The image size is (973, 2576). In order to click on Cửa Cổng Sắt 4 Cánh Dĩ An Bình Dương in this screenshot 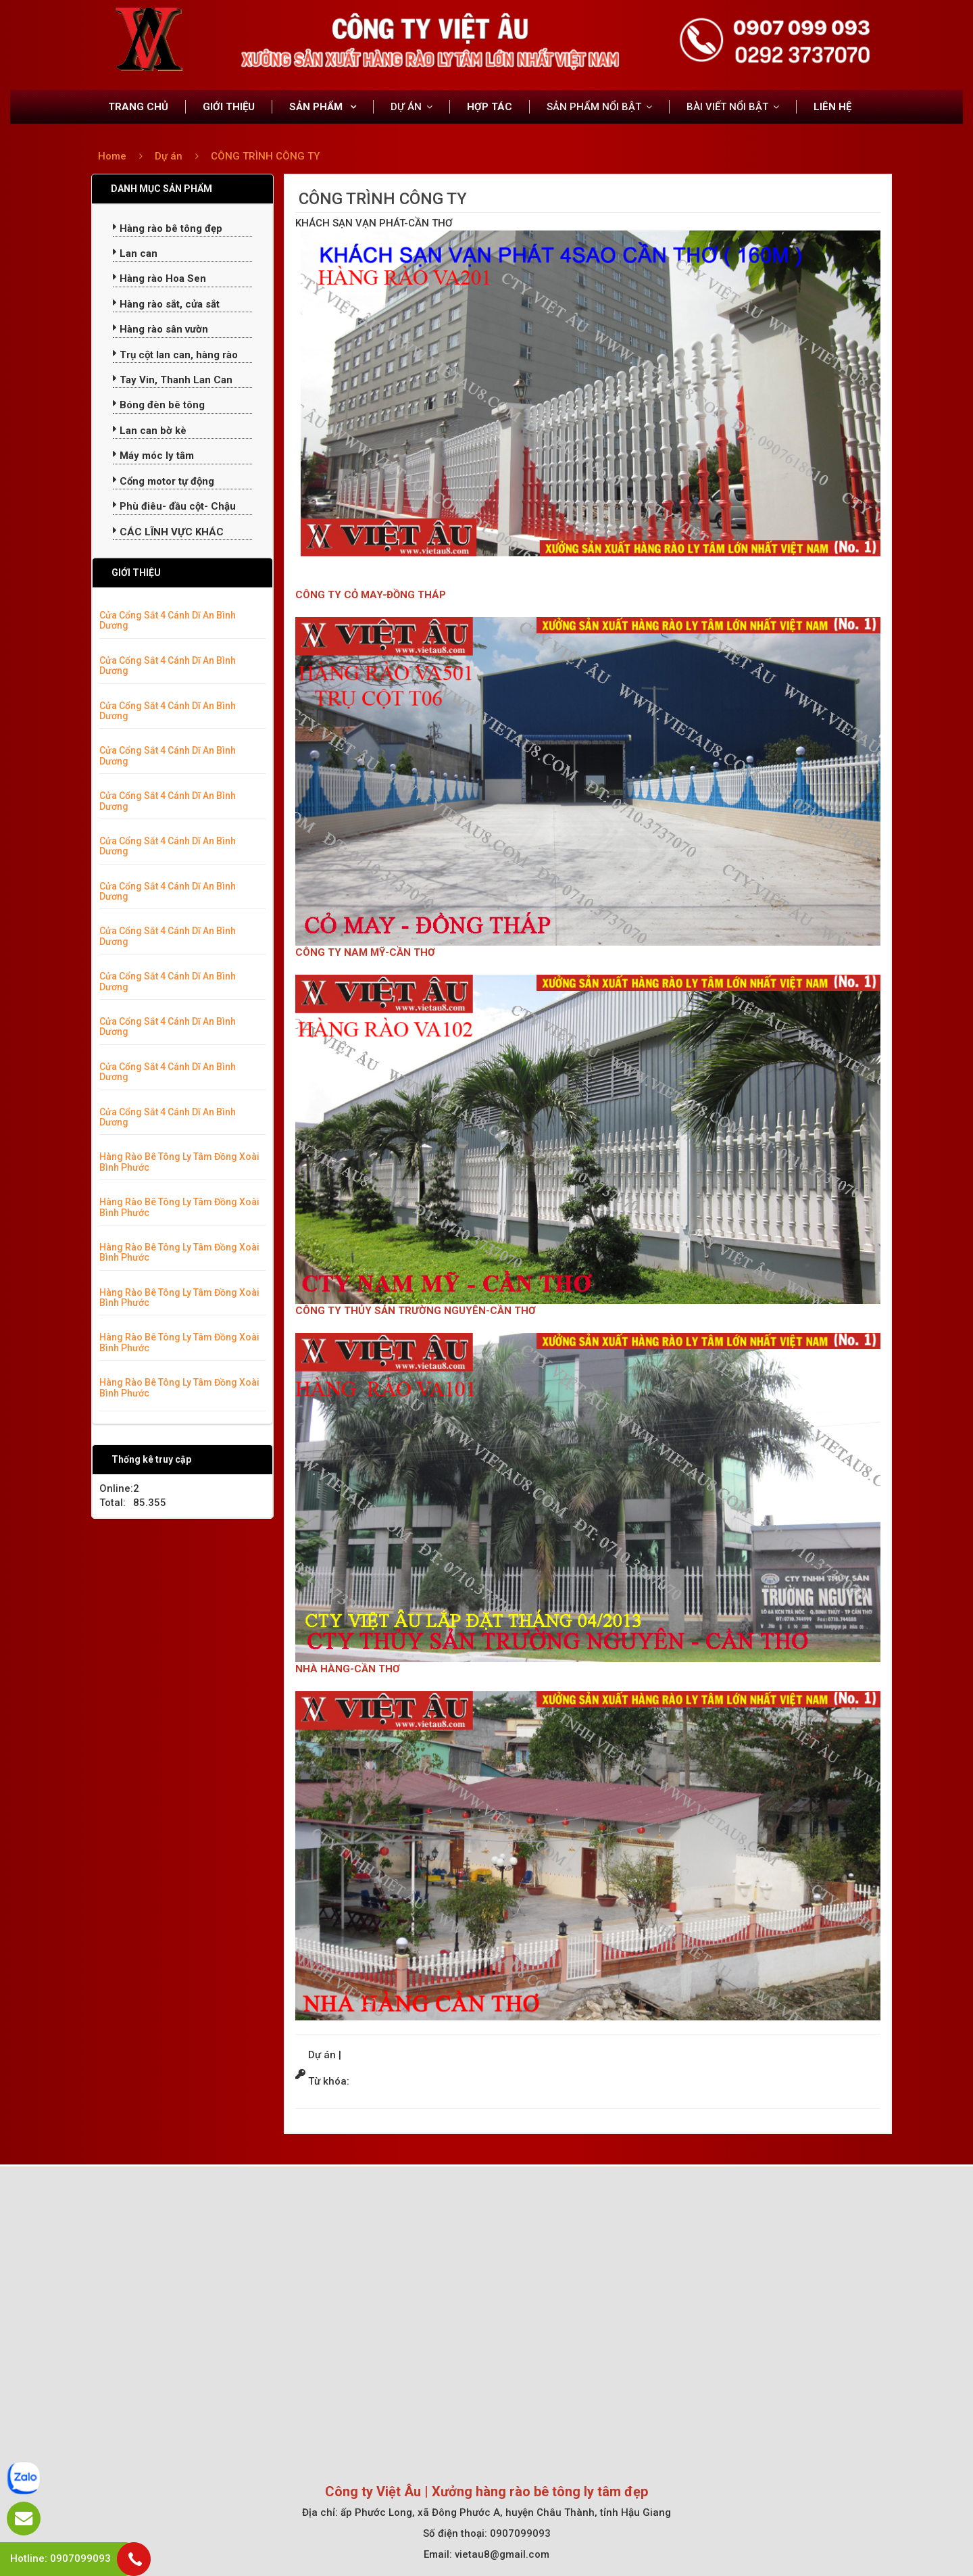, I will do `click(167, 620)`.